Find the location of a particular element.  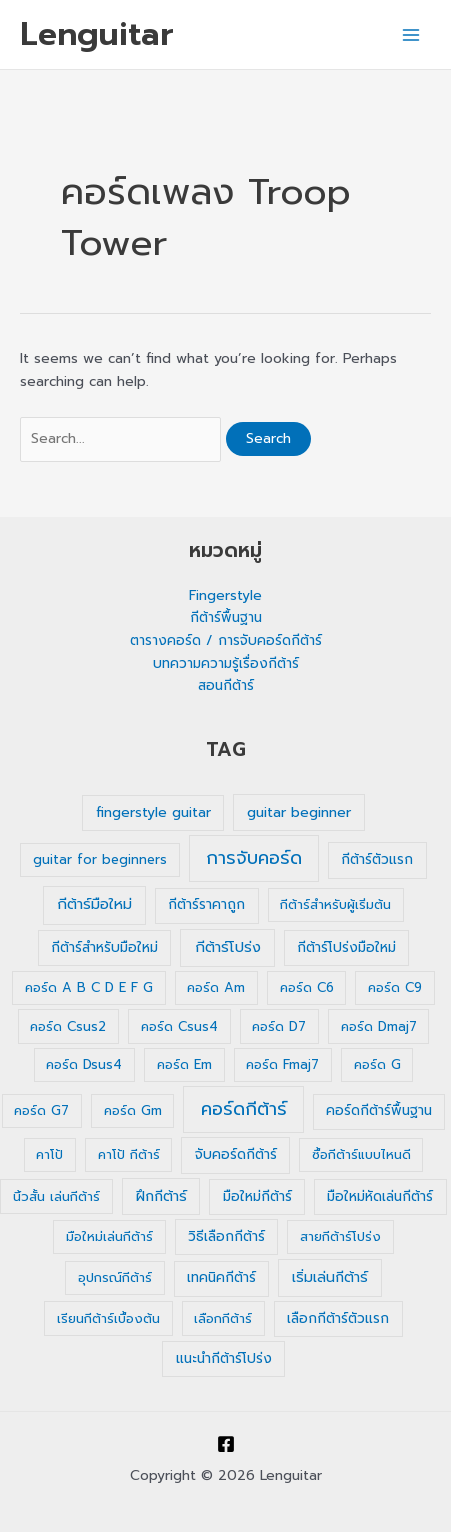

คอร์ด Dsus4 [คอร์ด Dsus4 (1 รายการ)] is located at coordinates (84, 1064).